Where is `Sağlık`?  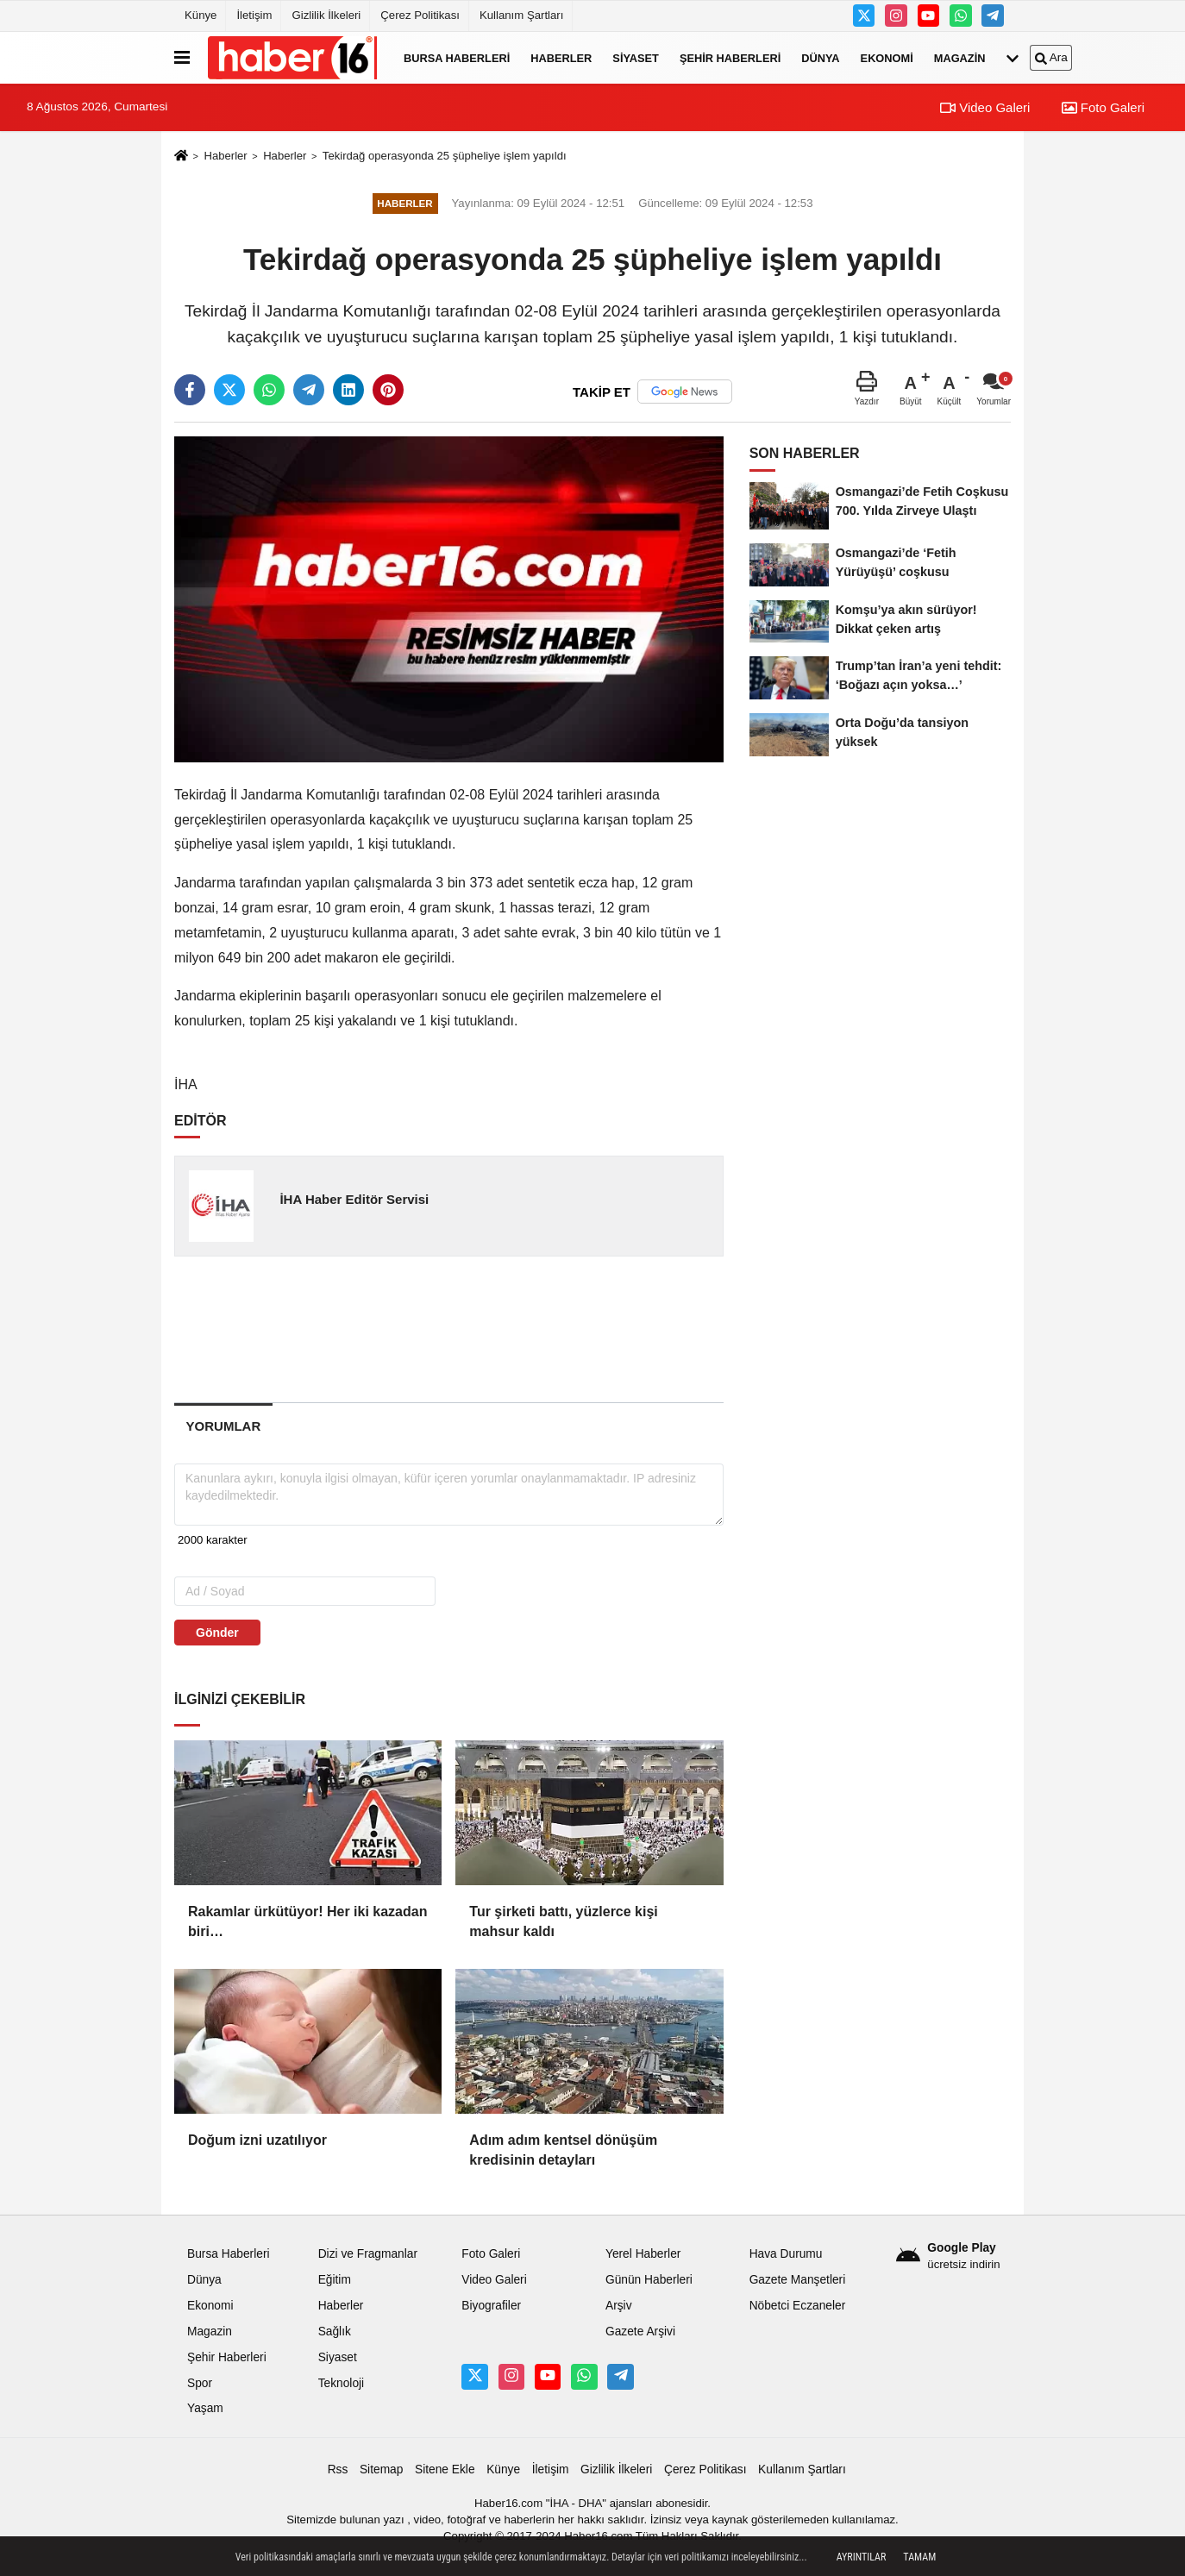 Sağlık is located at coordinates (334, 2331).